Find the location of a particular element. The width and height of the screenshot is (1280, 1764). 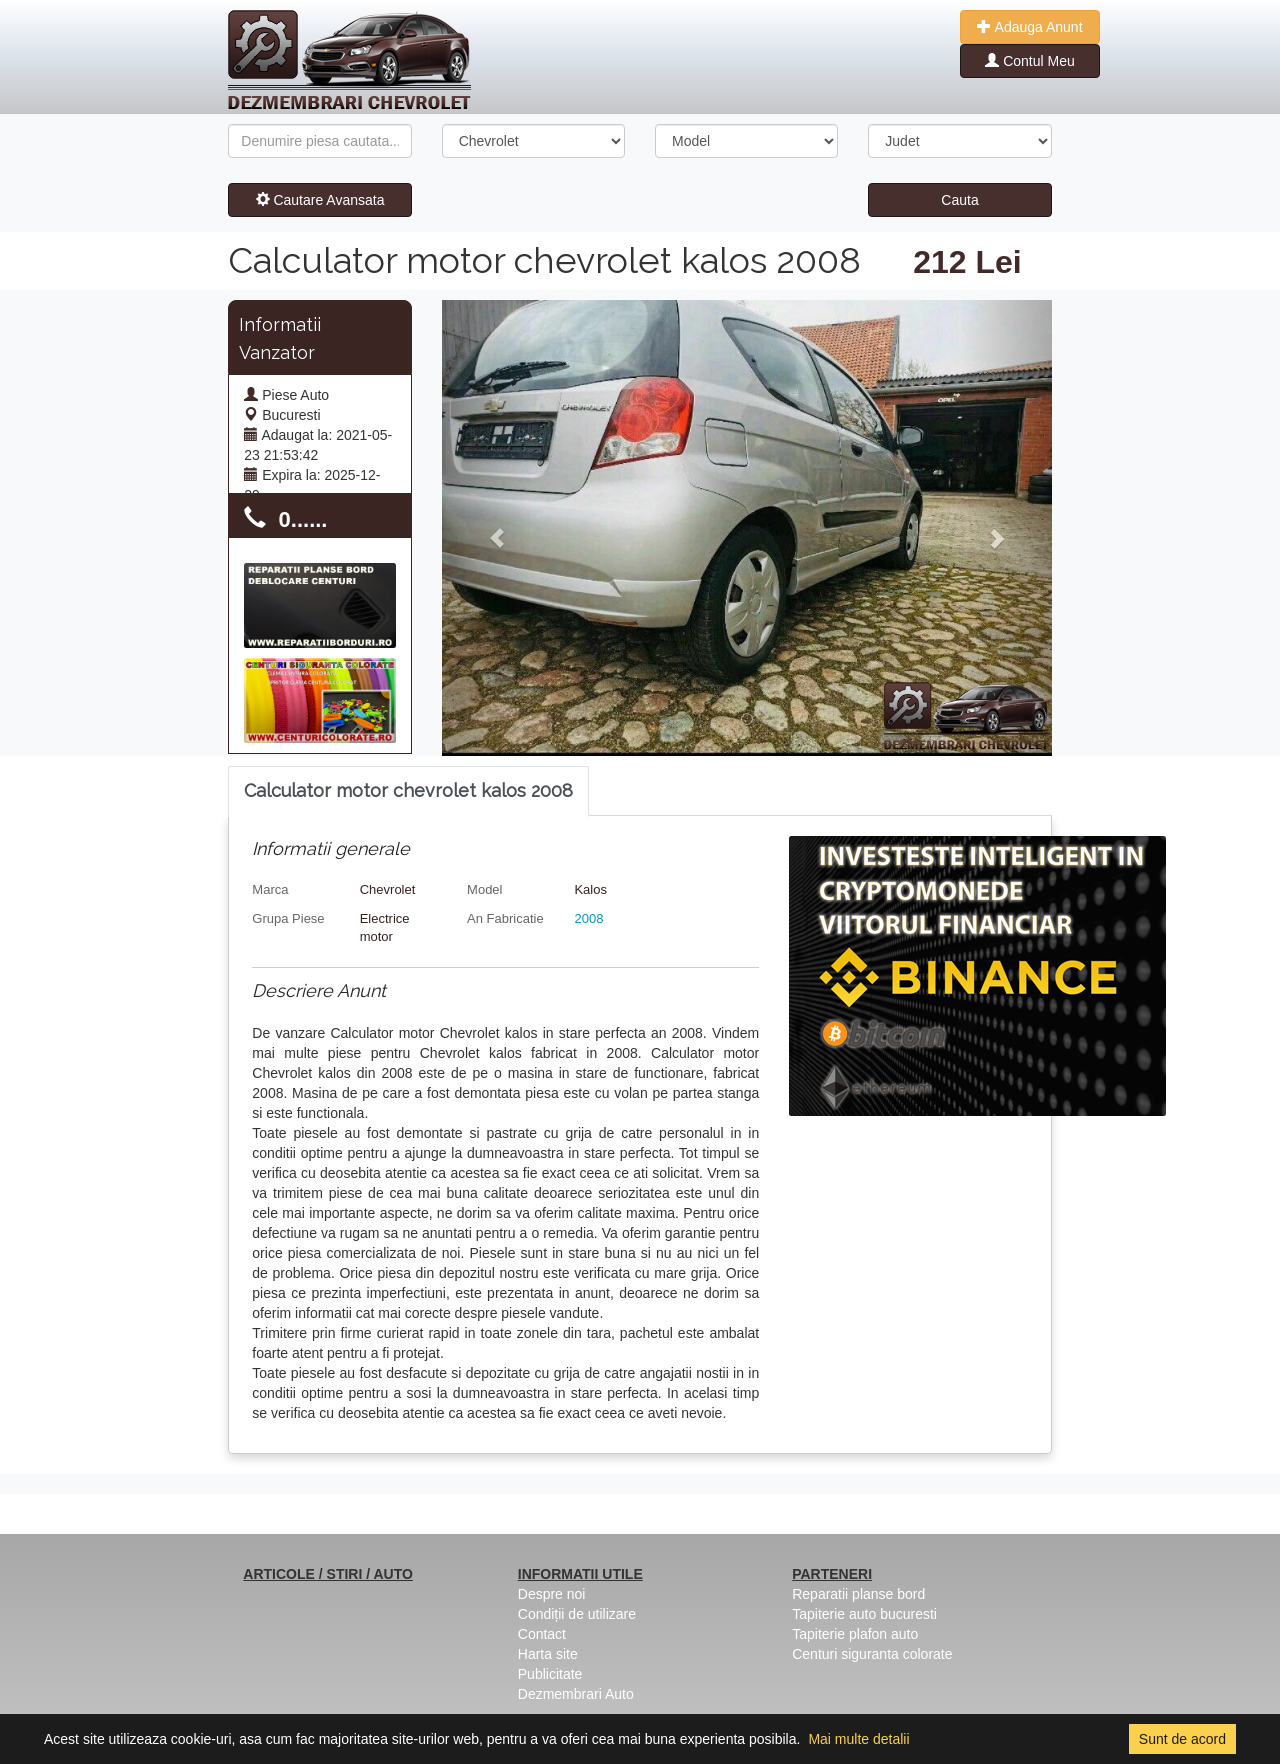

Sunt de acord is located at coordinates (1182, 1739).